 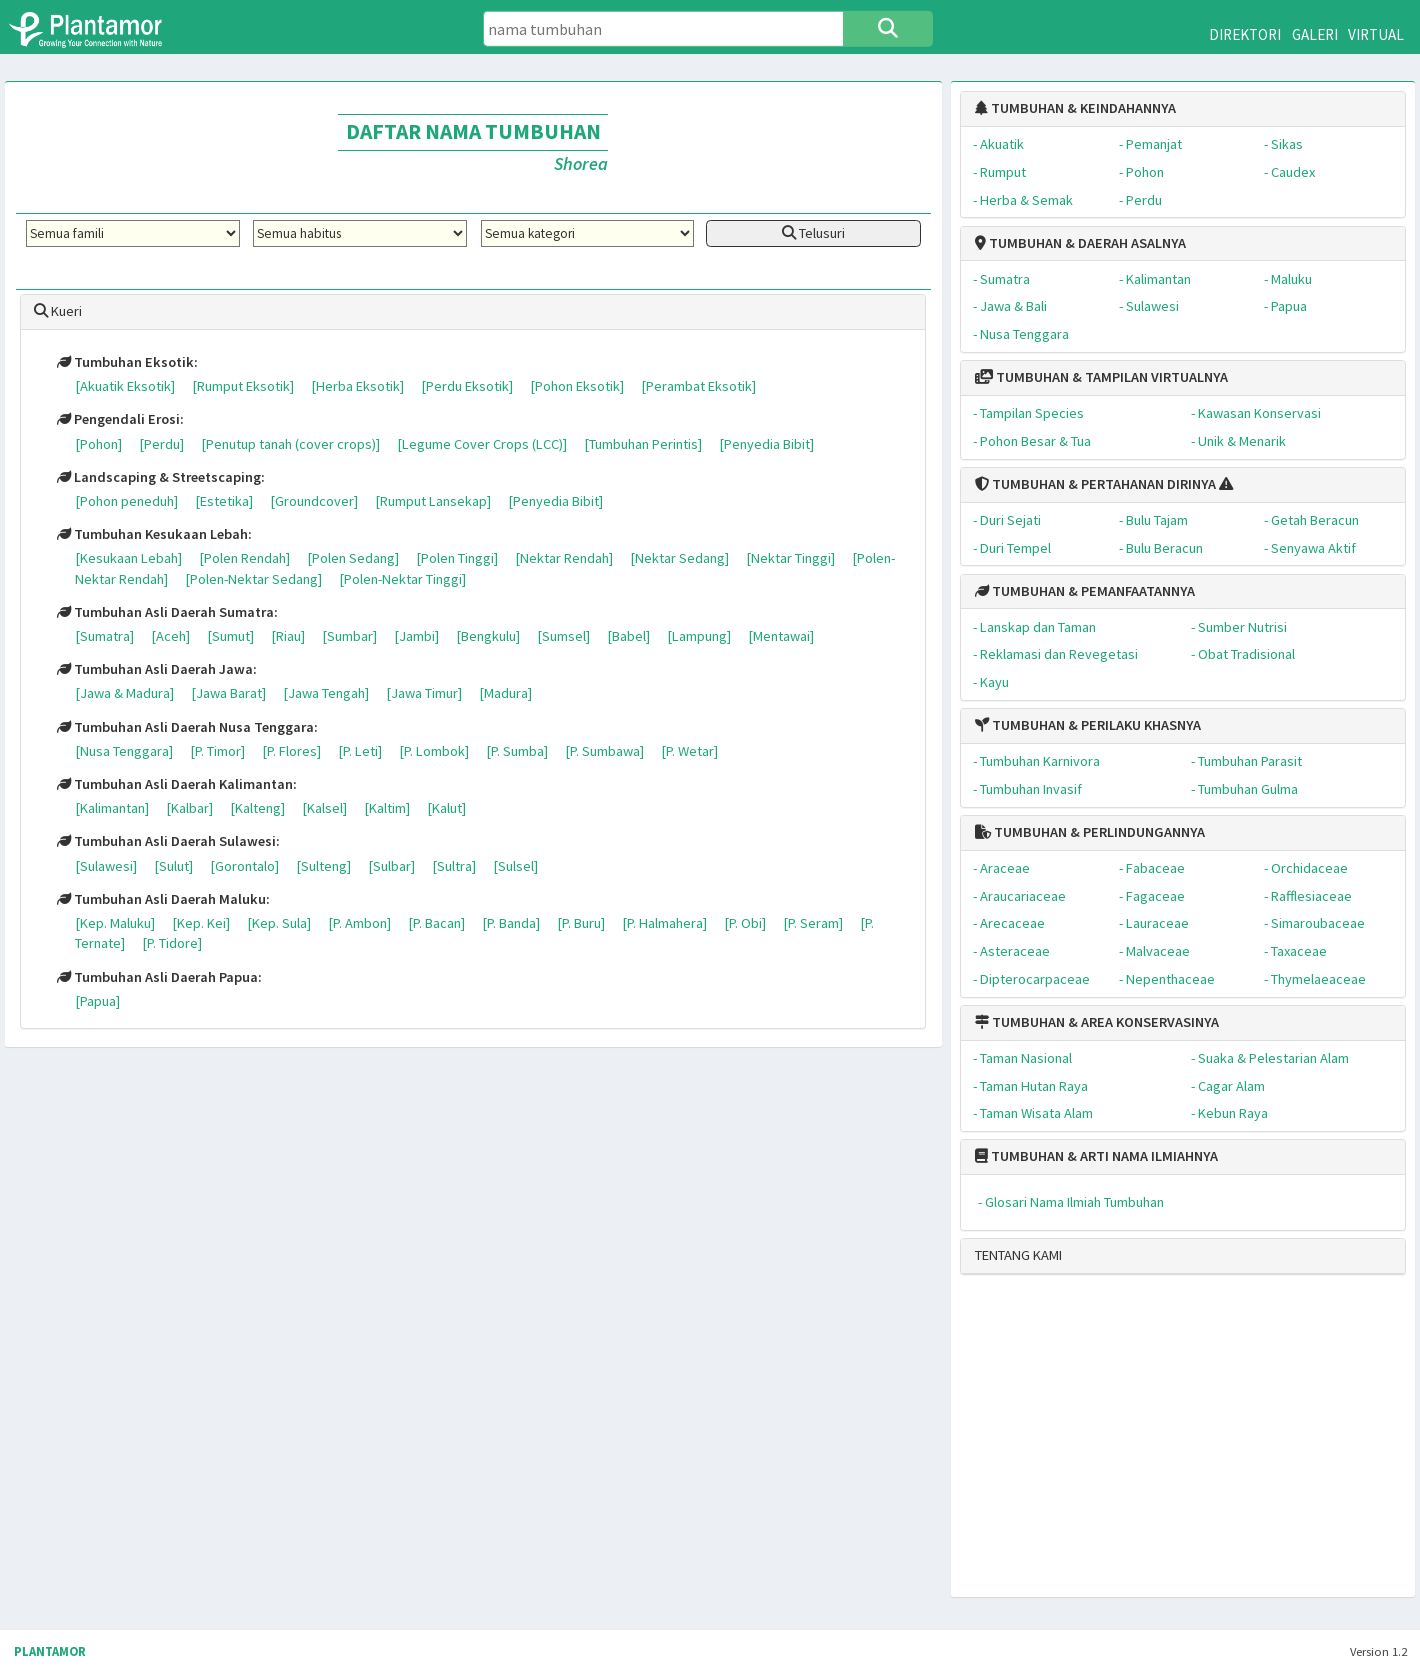 What do you see at coordinates (291, 751) in the screenshot?
I see `[P. Flores]` at bounding box center [291, 751].